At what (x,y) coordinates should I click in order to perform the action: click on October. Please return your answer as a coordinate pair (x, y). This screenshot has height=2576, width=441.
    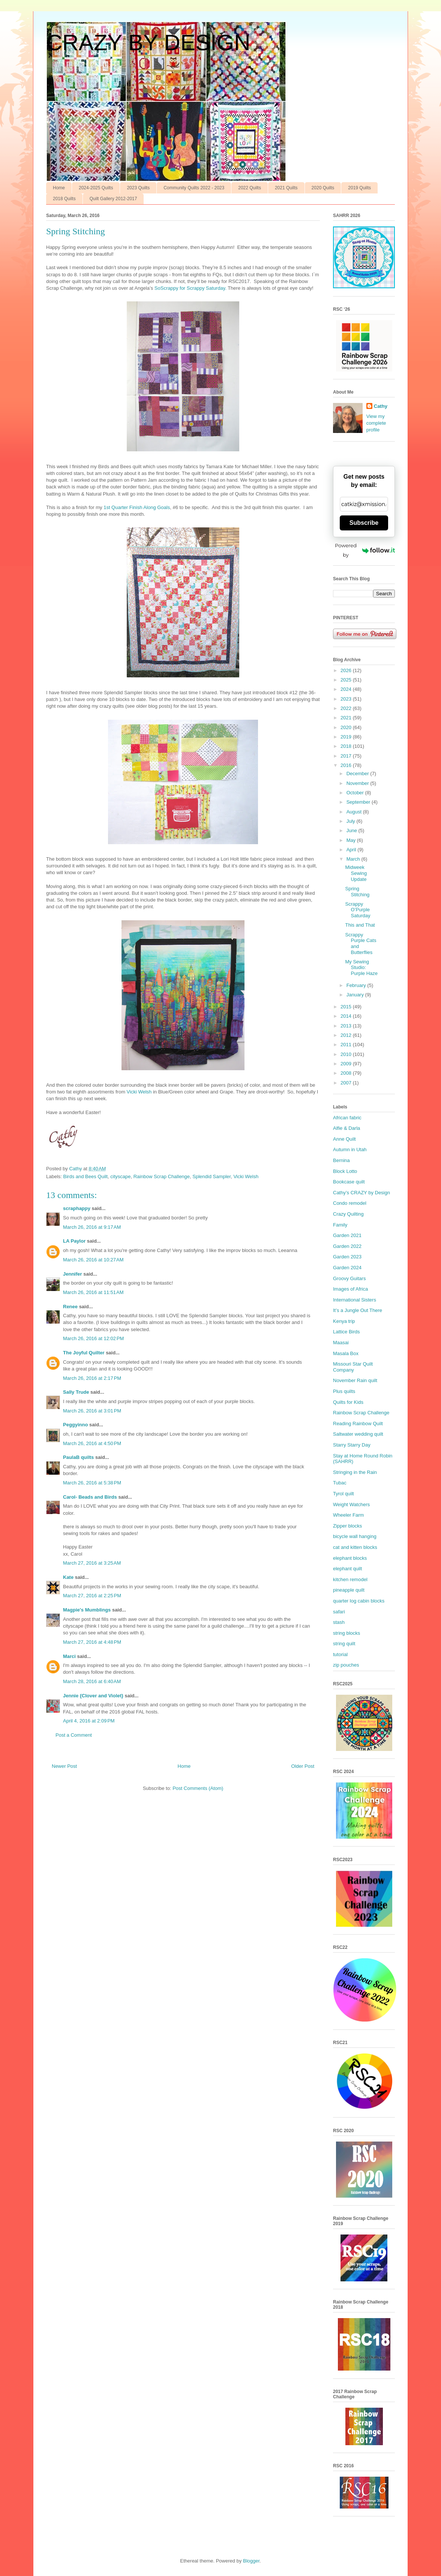
    Looking at the image, I should click on (355, 792).